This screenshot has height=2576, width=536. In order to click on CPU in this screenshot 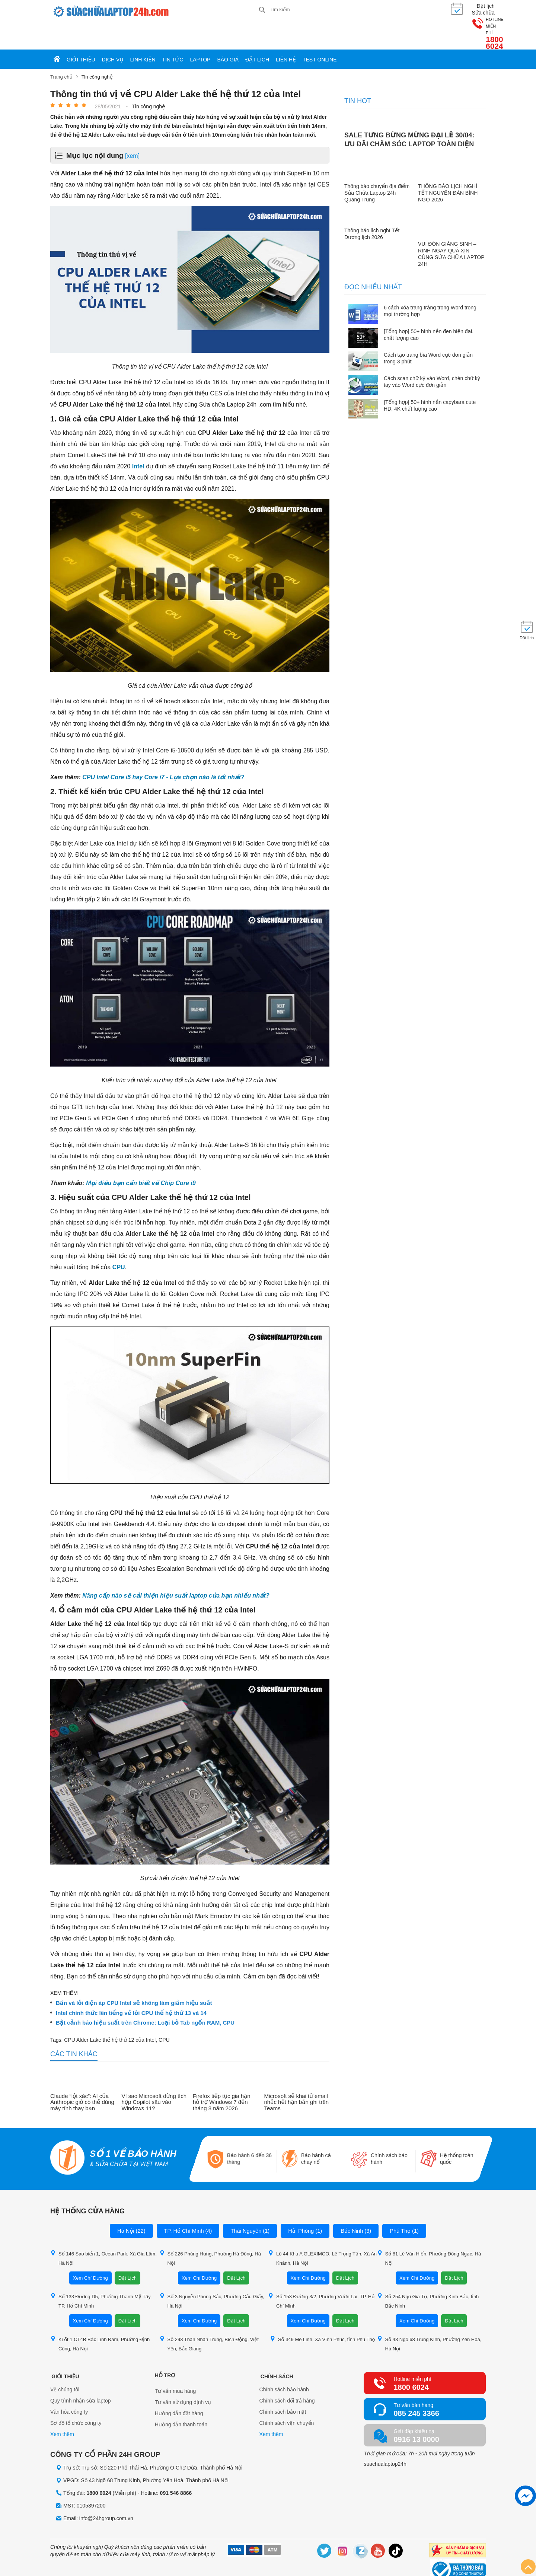, I will do `click(118, 1241)`.